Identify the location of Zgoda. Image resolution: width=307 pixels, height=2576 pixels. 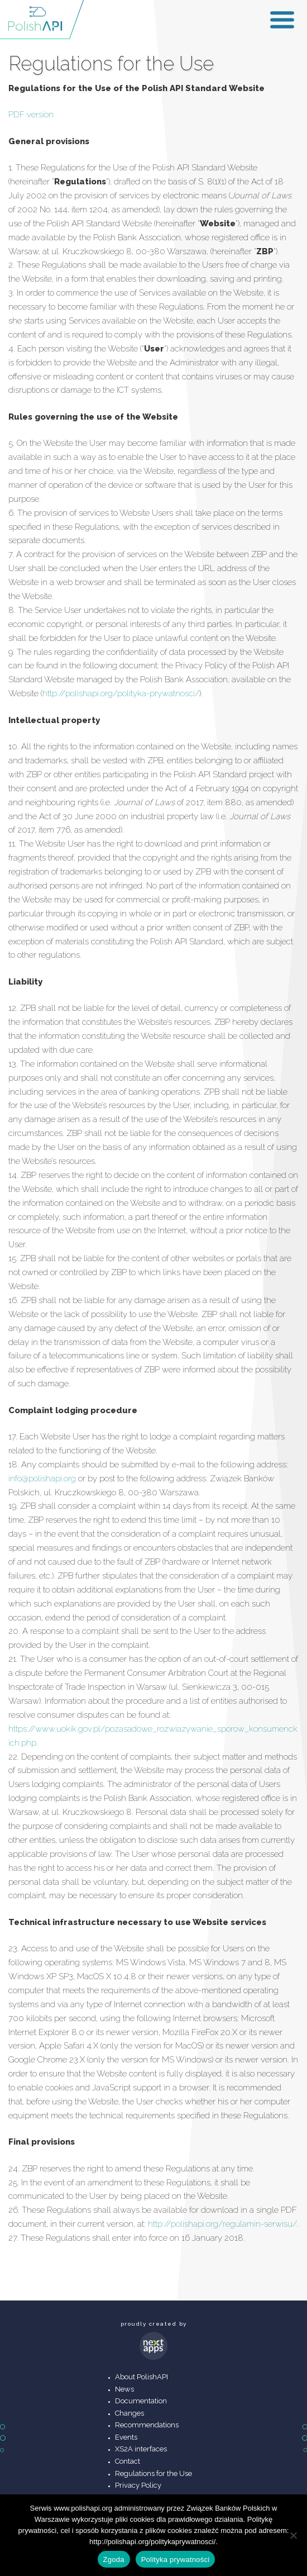
(113, 2559).